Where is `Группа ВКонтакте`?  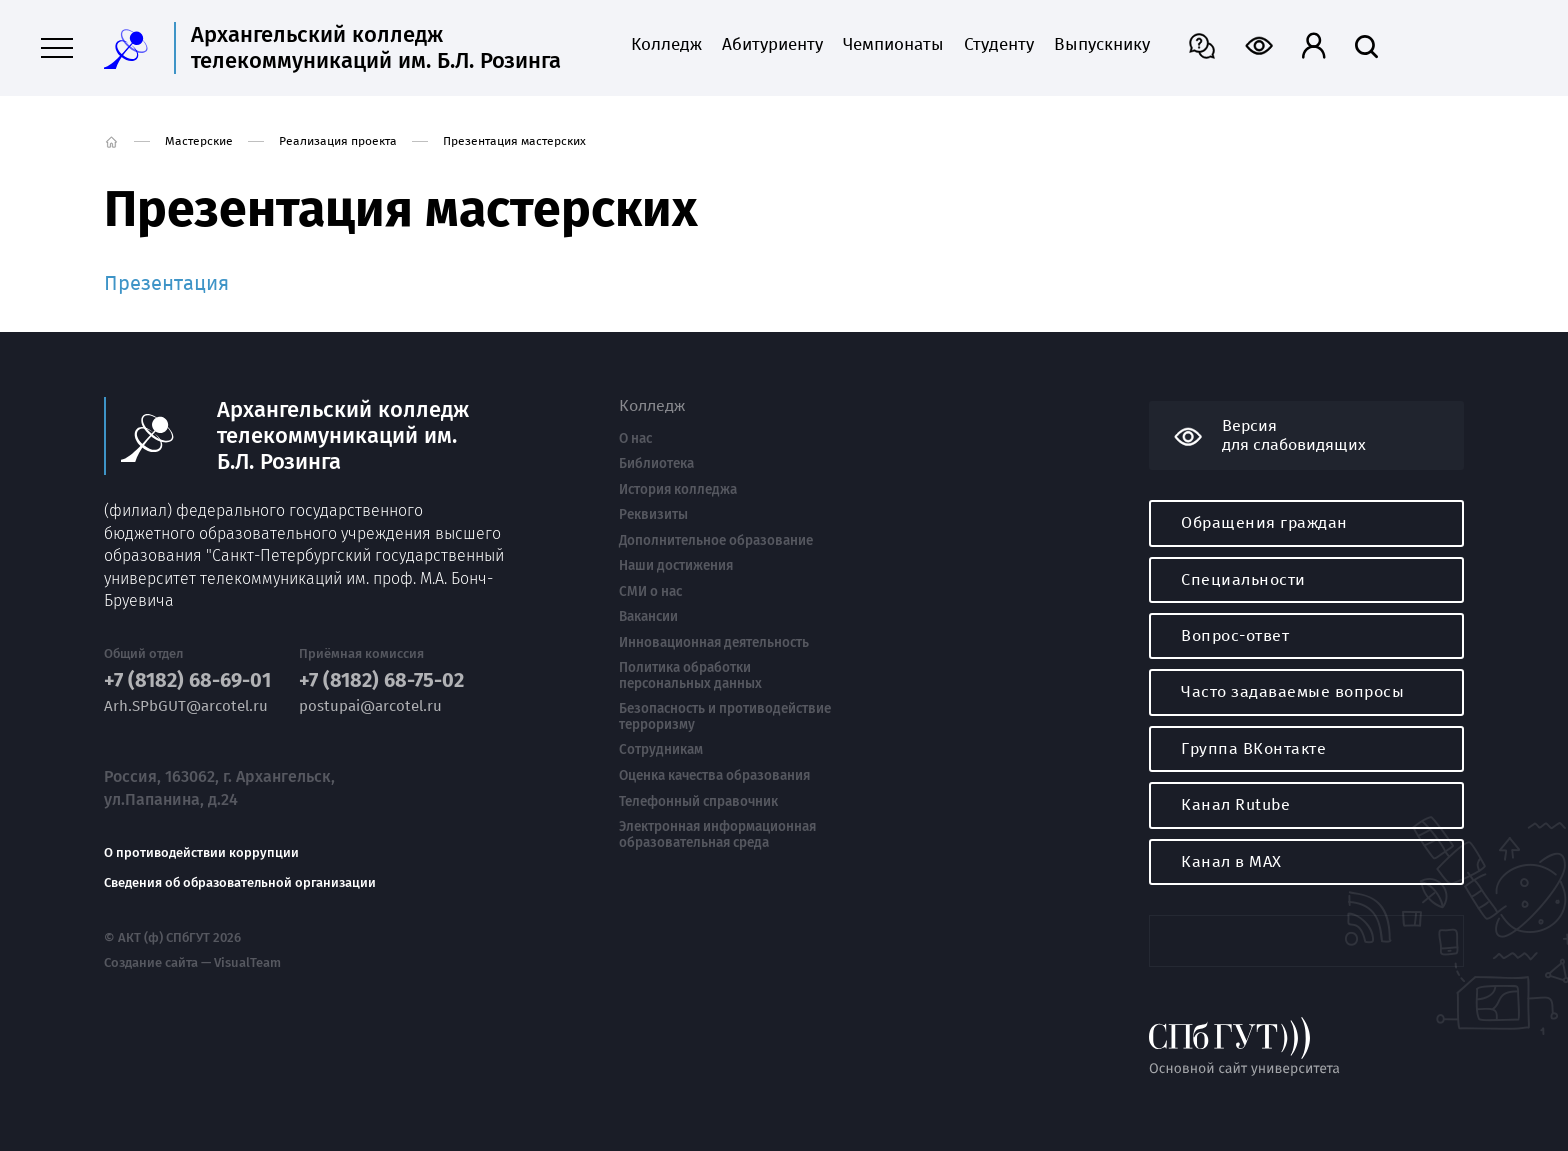
Группа ВКонтакте is located at coordinates (1253, 748).